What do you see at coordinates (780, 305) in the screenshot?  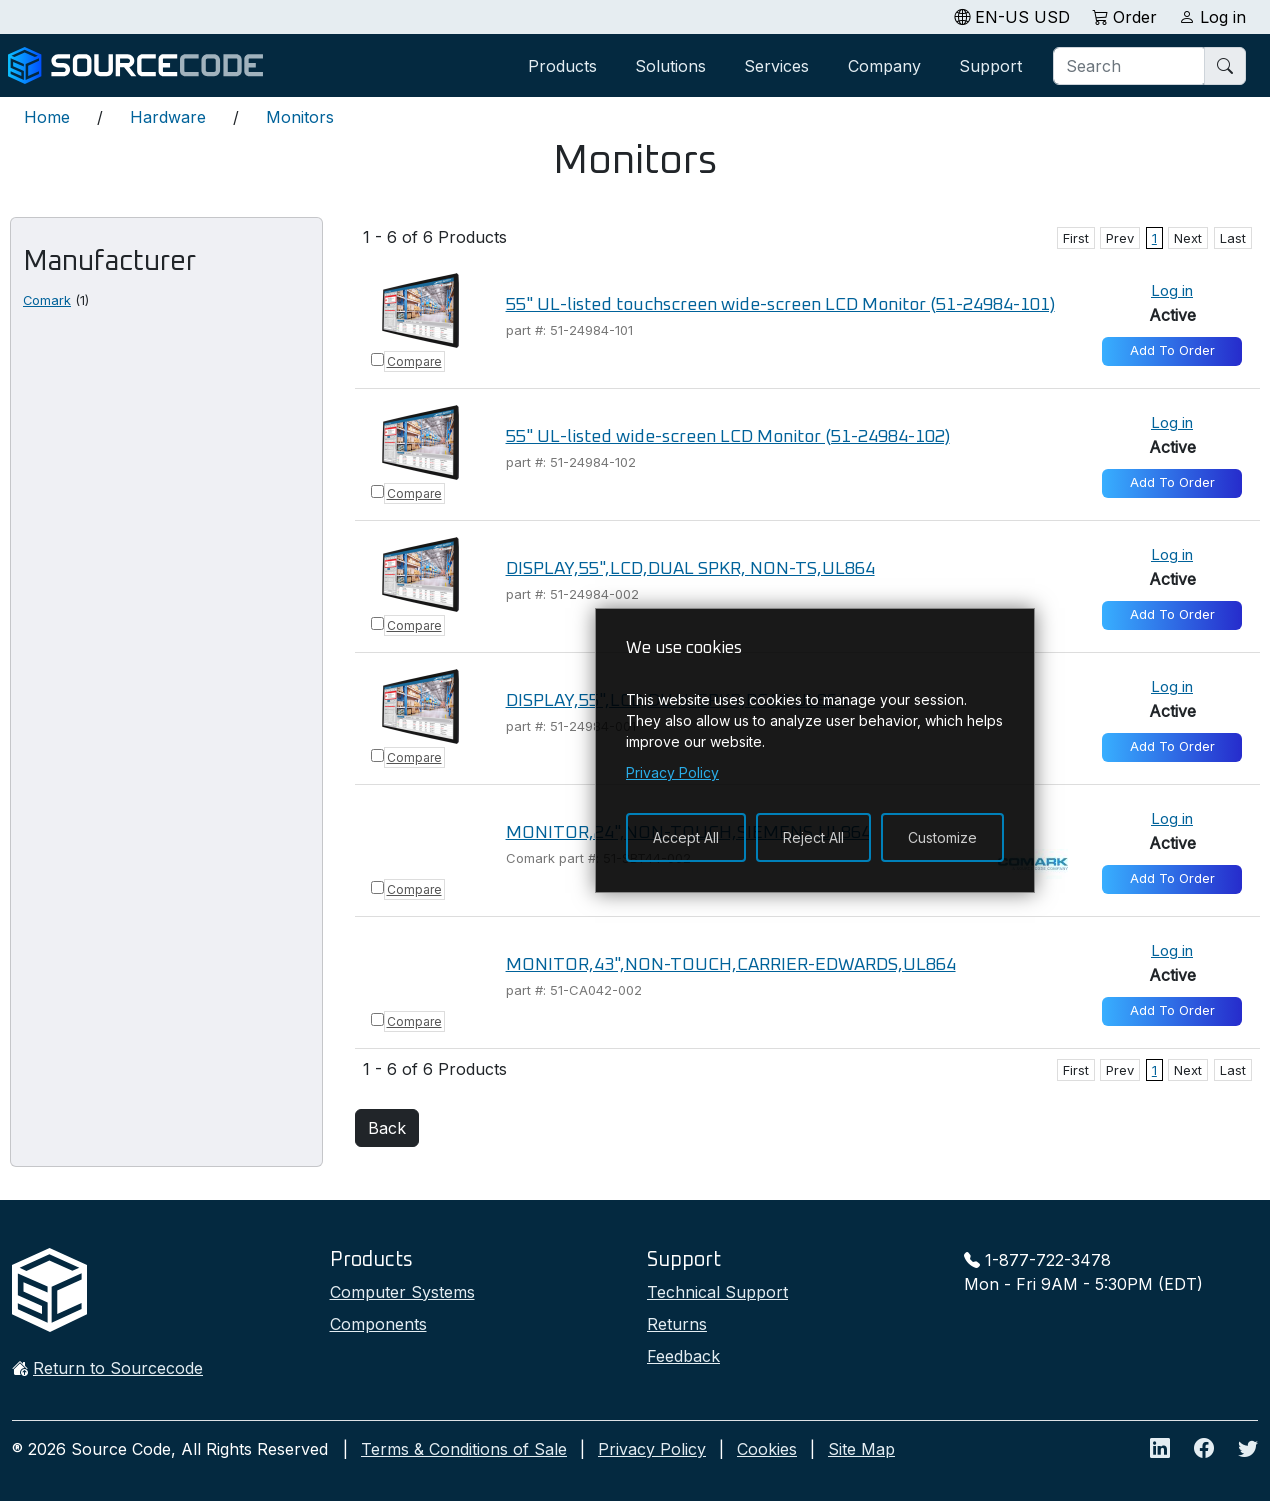 I see `55" UL-listed touchscreen wide-screen LCD Monitor (51-24984-101)` at bounding box center [780, 305].